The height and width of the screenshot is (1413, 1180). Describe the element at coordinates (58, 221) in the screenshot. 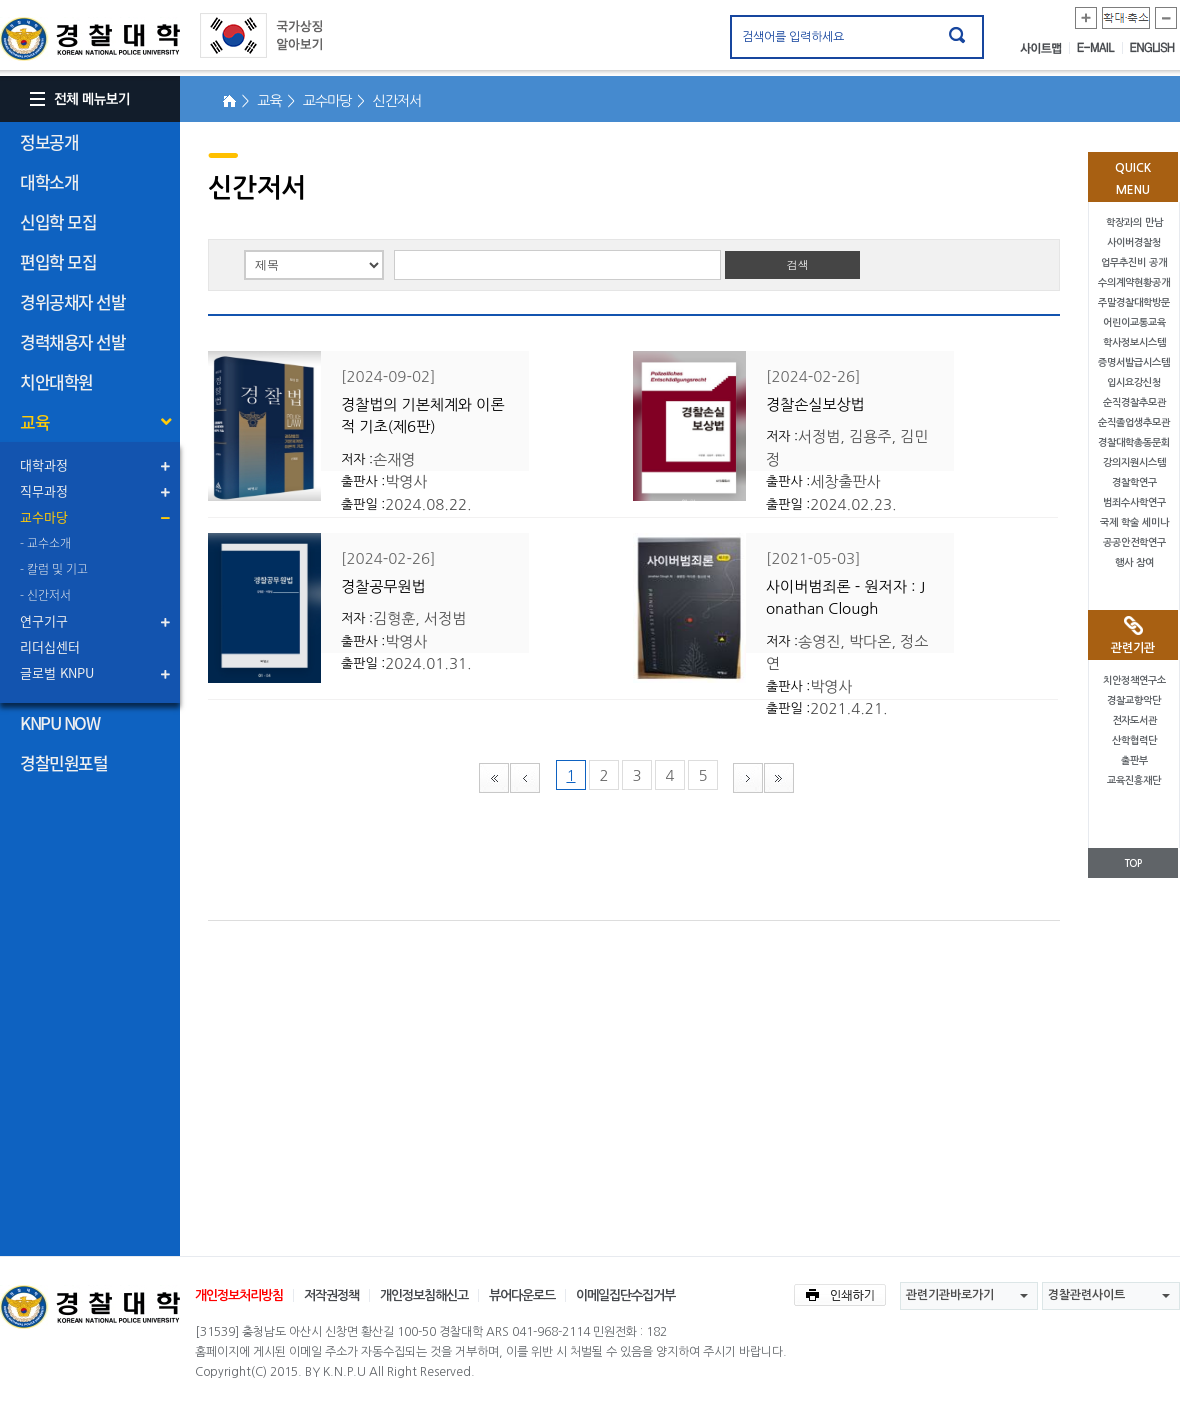

I see `신입학 모집` at that location.